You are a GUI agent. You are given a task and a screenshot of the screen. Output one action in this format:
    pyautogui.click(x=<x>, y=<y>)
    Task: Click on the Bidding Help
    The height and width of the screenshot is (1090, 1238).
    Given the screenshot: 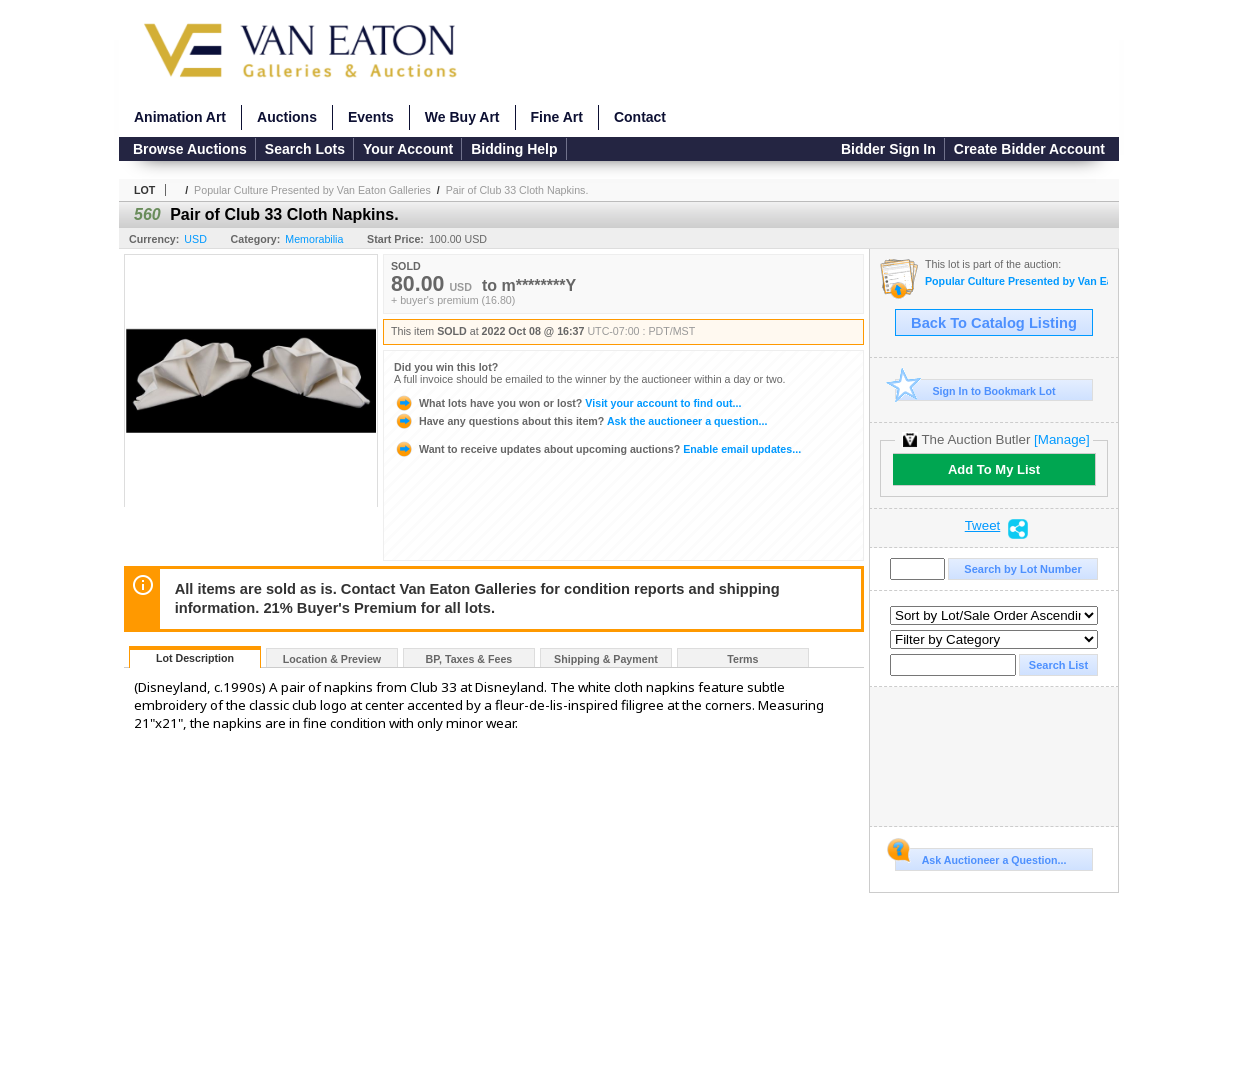 What is the action you would take?
    pyautogui.click(x=514, y=149)
    